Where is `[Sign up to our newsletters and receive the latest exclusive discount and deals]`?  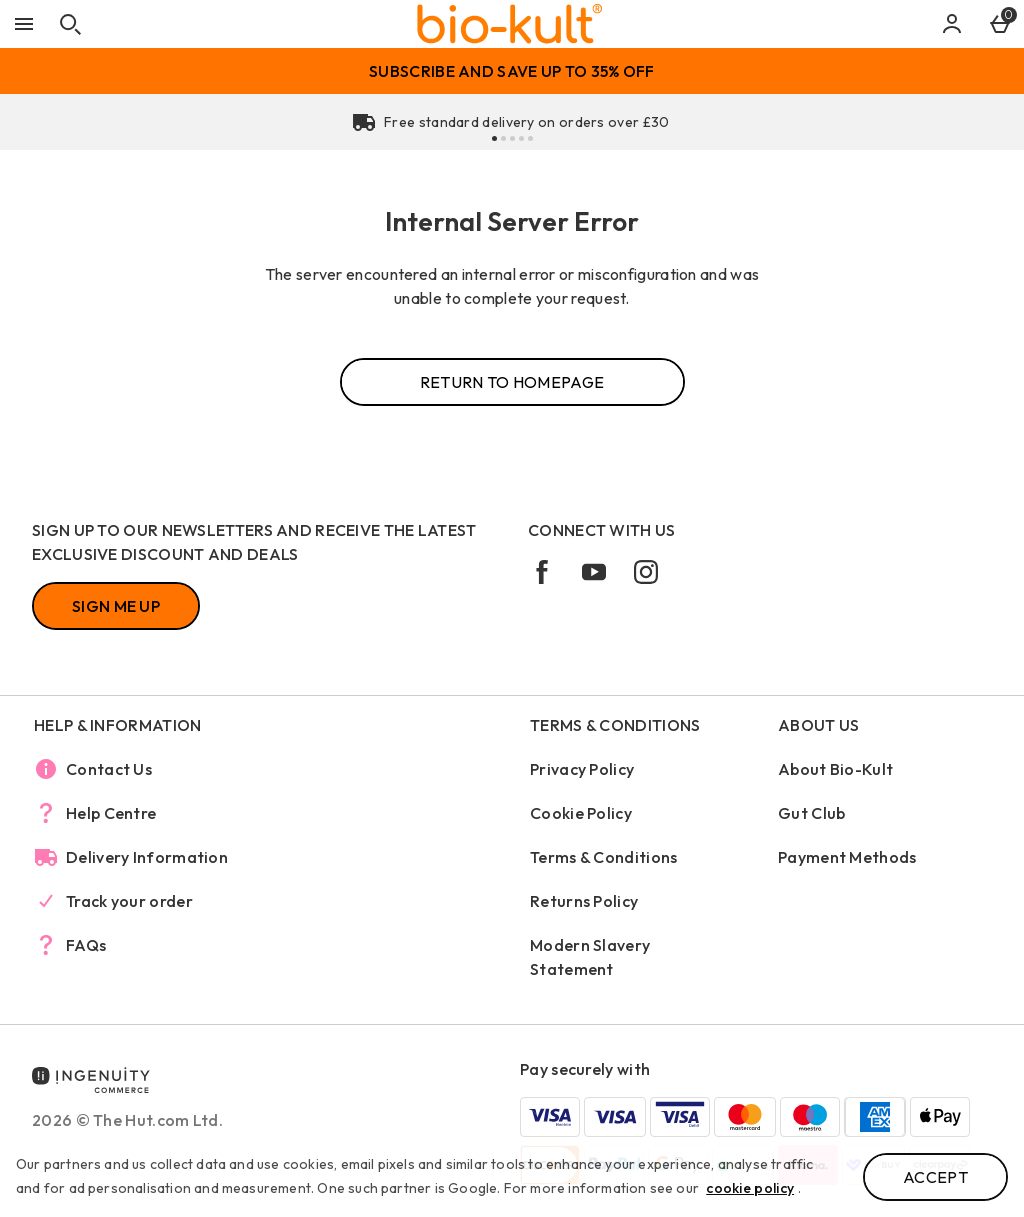
[Sign up to our newsletters and receive the latest exclusive discount and deals] is located at coordinates (116, 606).